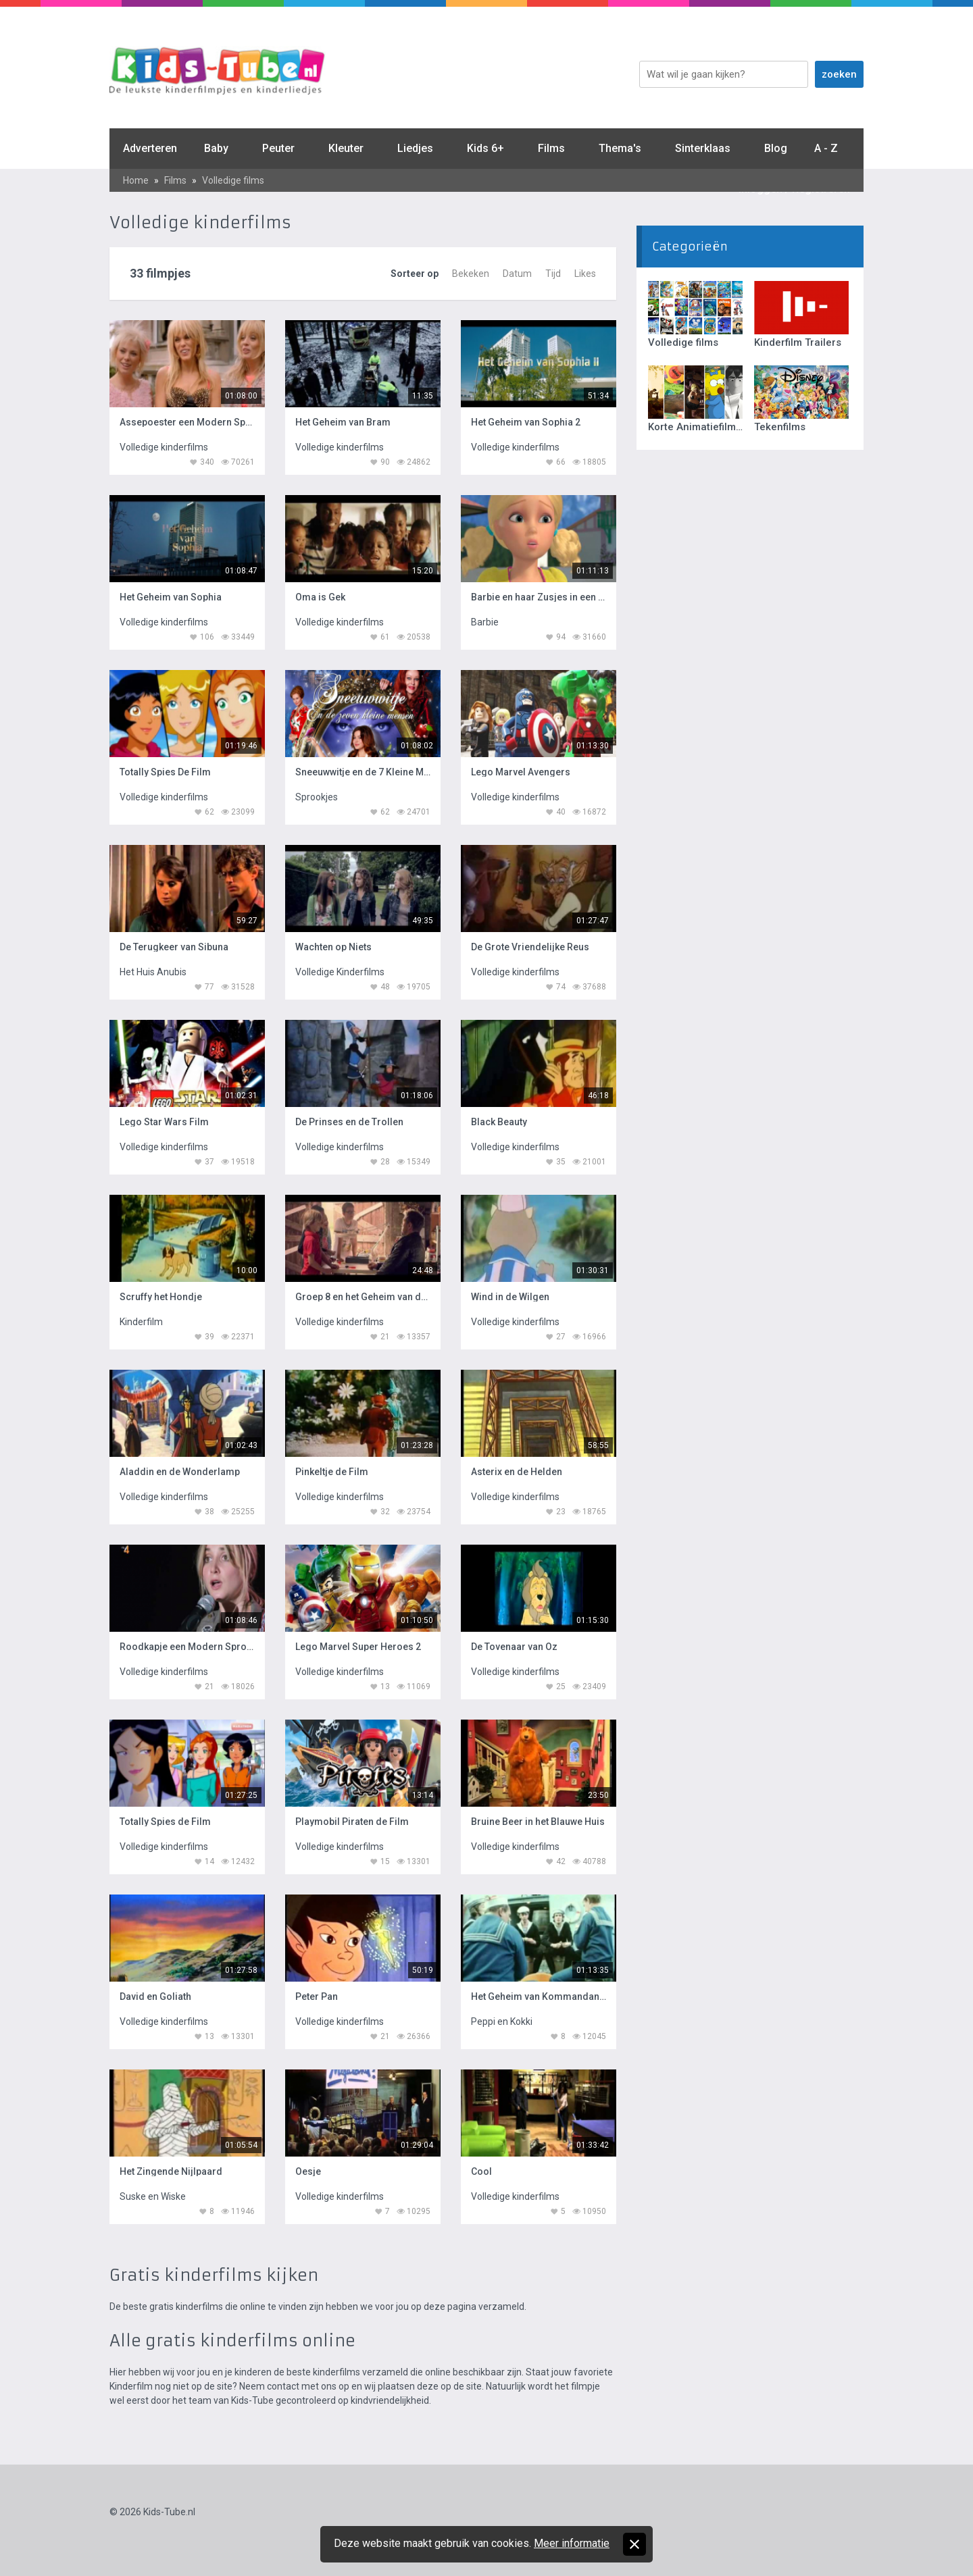 The image size is (973, 2576). Describe the element at coordinates (571, 2543) in the screenshot. I see `Meer informatie` at that location.